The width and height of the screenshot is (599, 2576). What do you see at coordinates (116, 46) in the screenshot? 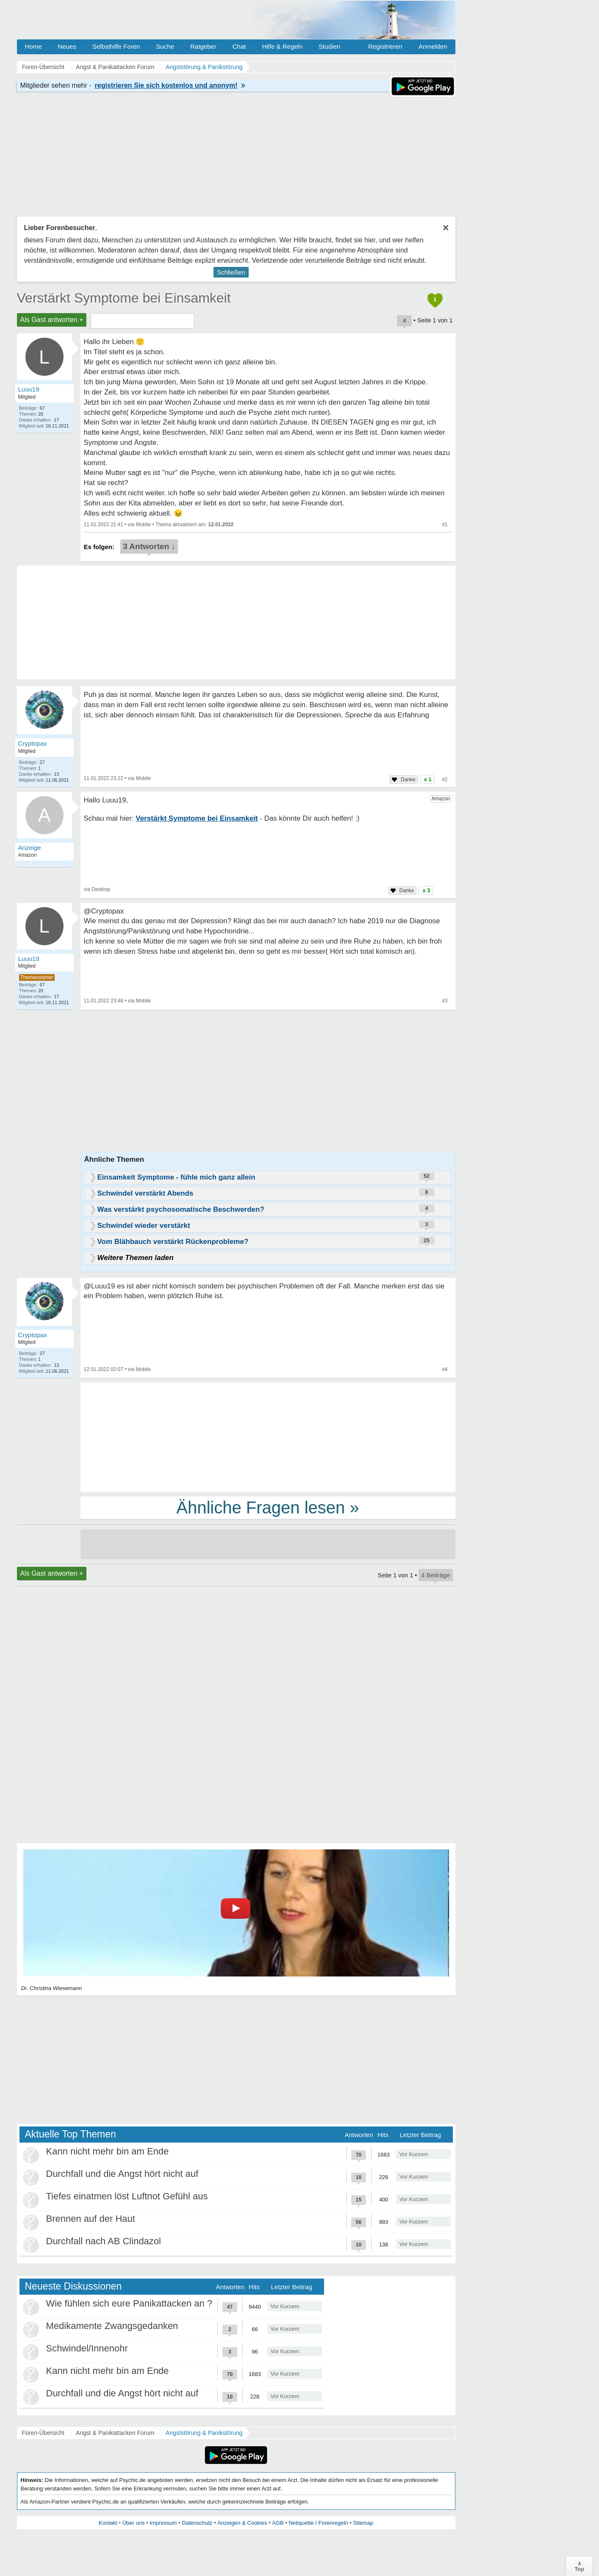
I see `Selbsthilfe Foren` at bounding box center [116, 46].